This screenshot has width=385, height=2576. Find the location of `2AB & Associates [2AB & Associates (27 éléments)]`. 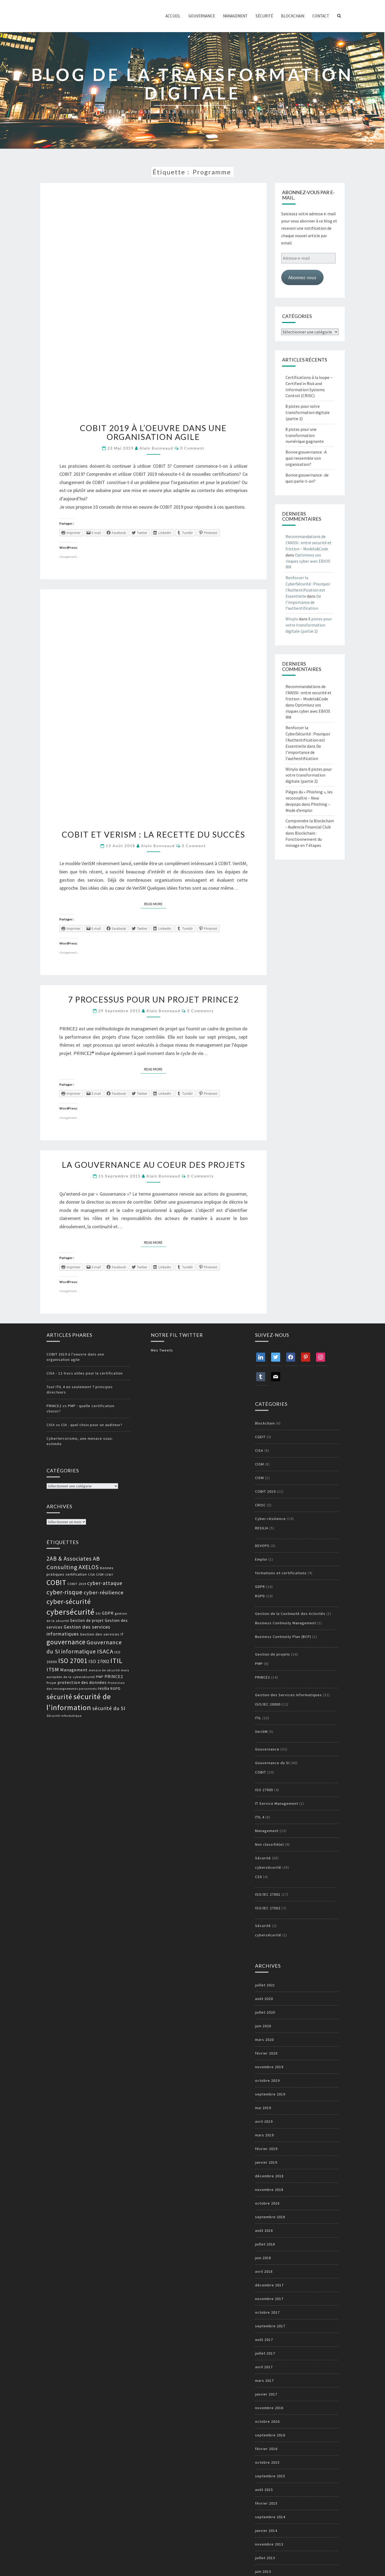

2AB & Associates [2AB & Associates (27 éléments)] is located at coordinates (69, 1558).